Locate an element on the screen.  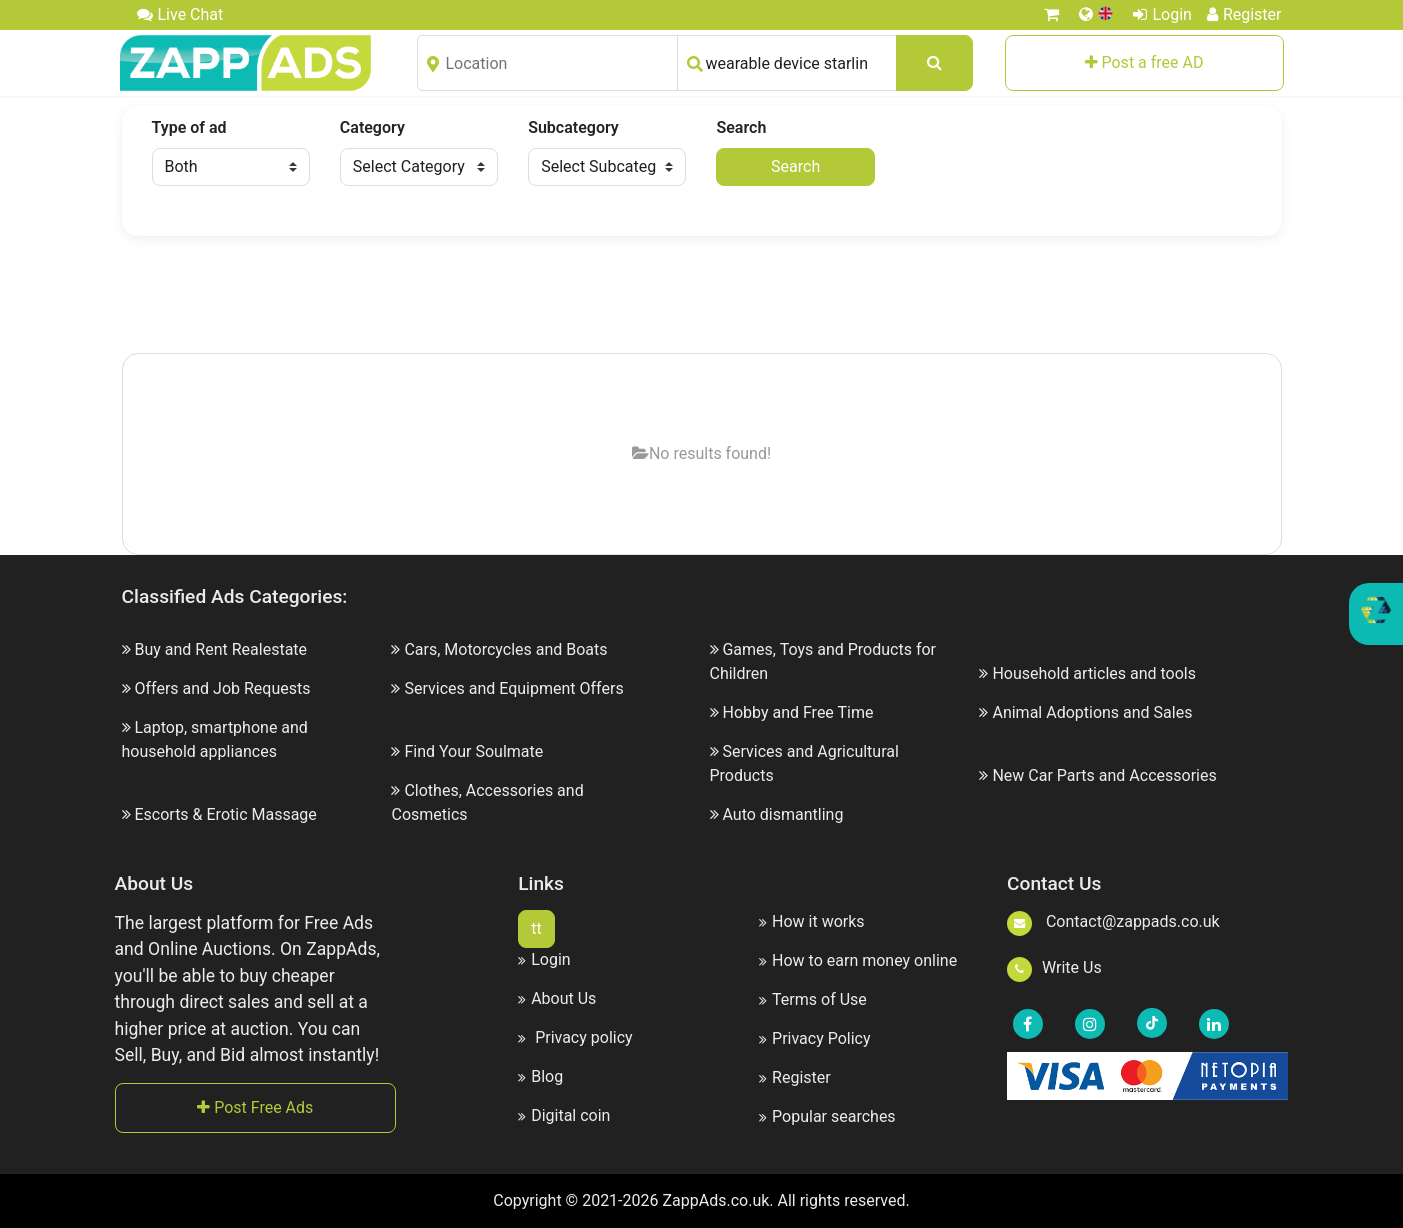
Blog is located at coordinates (540, 1076).